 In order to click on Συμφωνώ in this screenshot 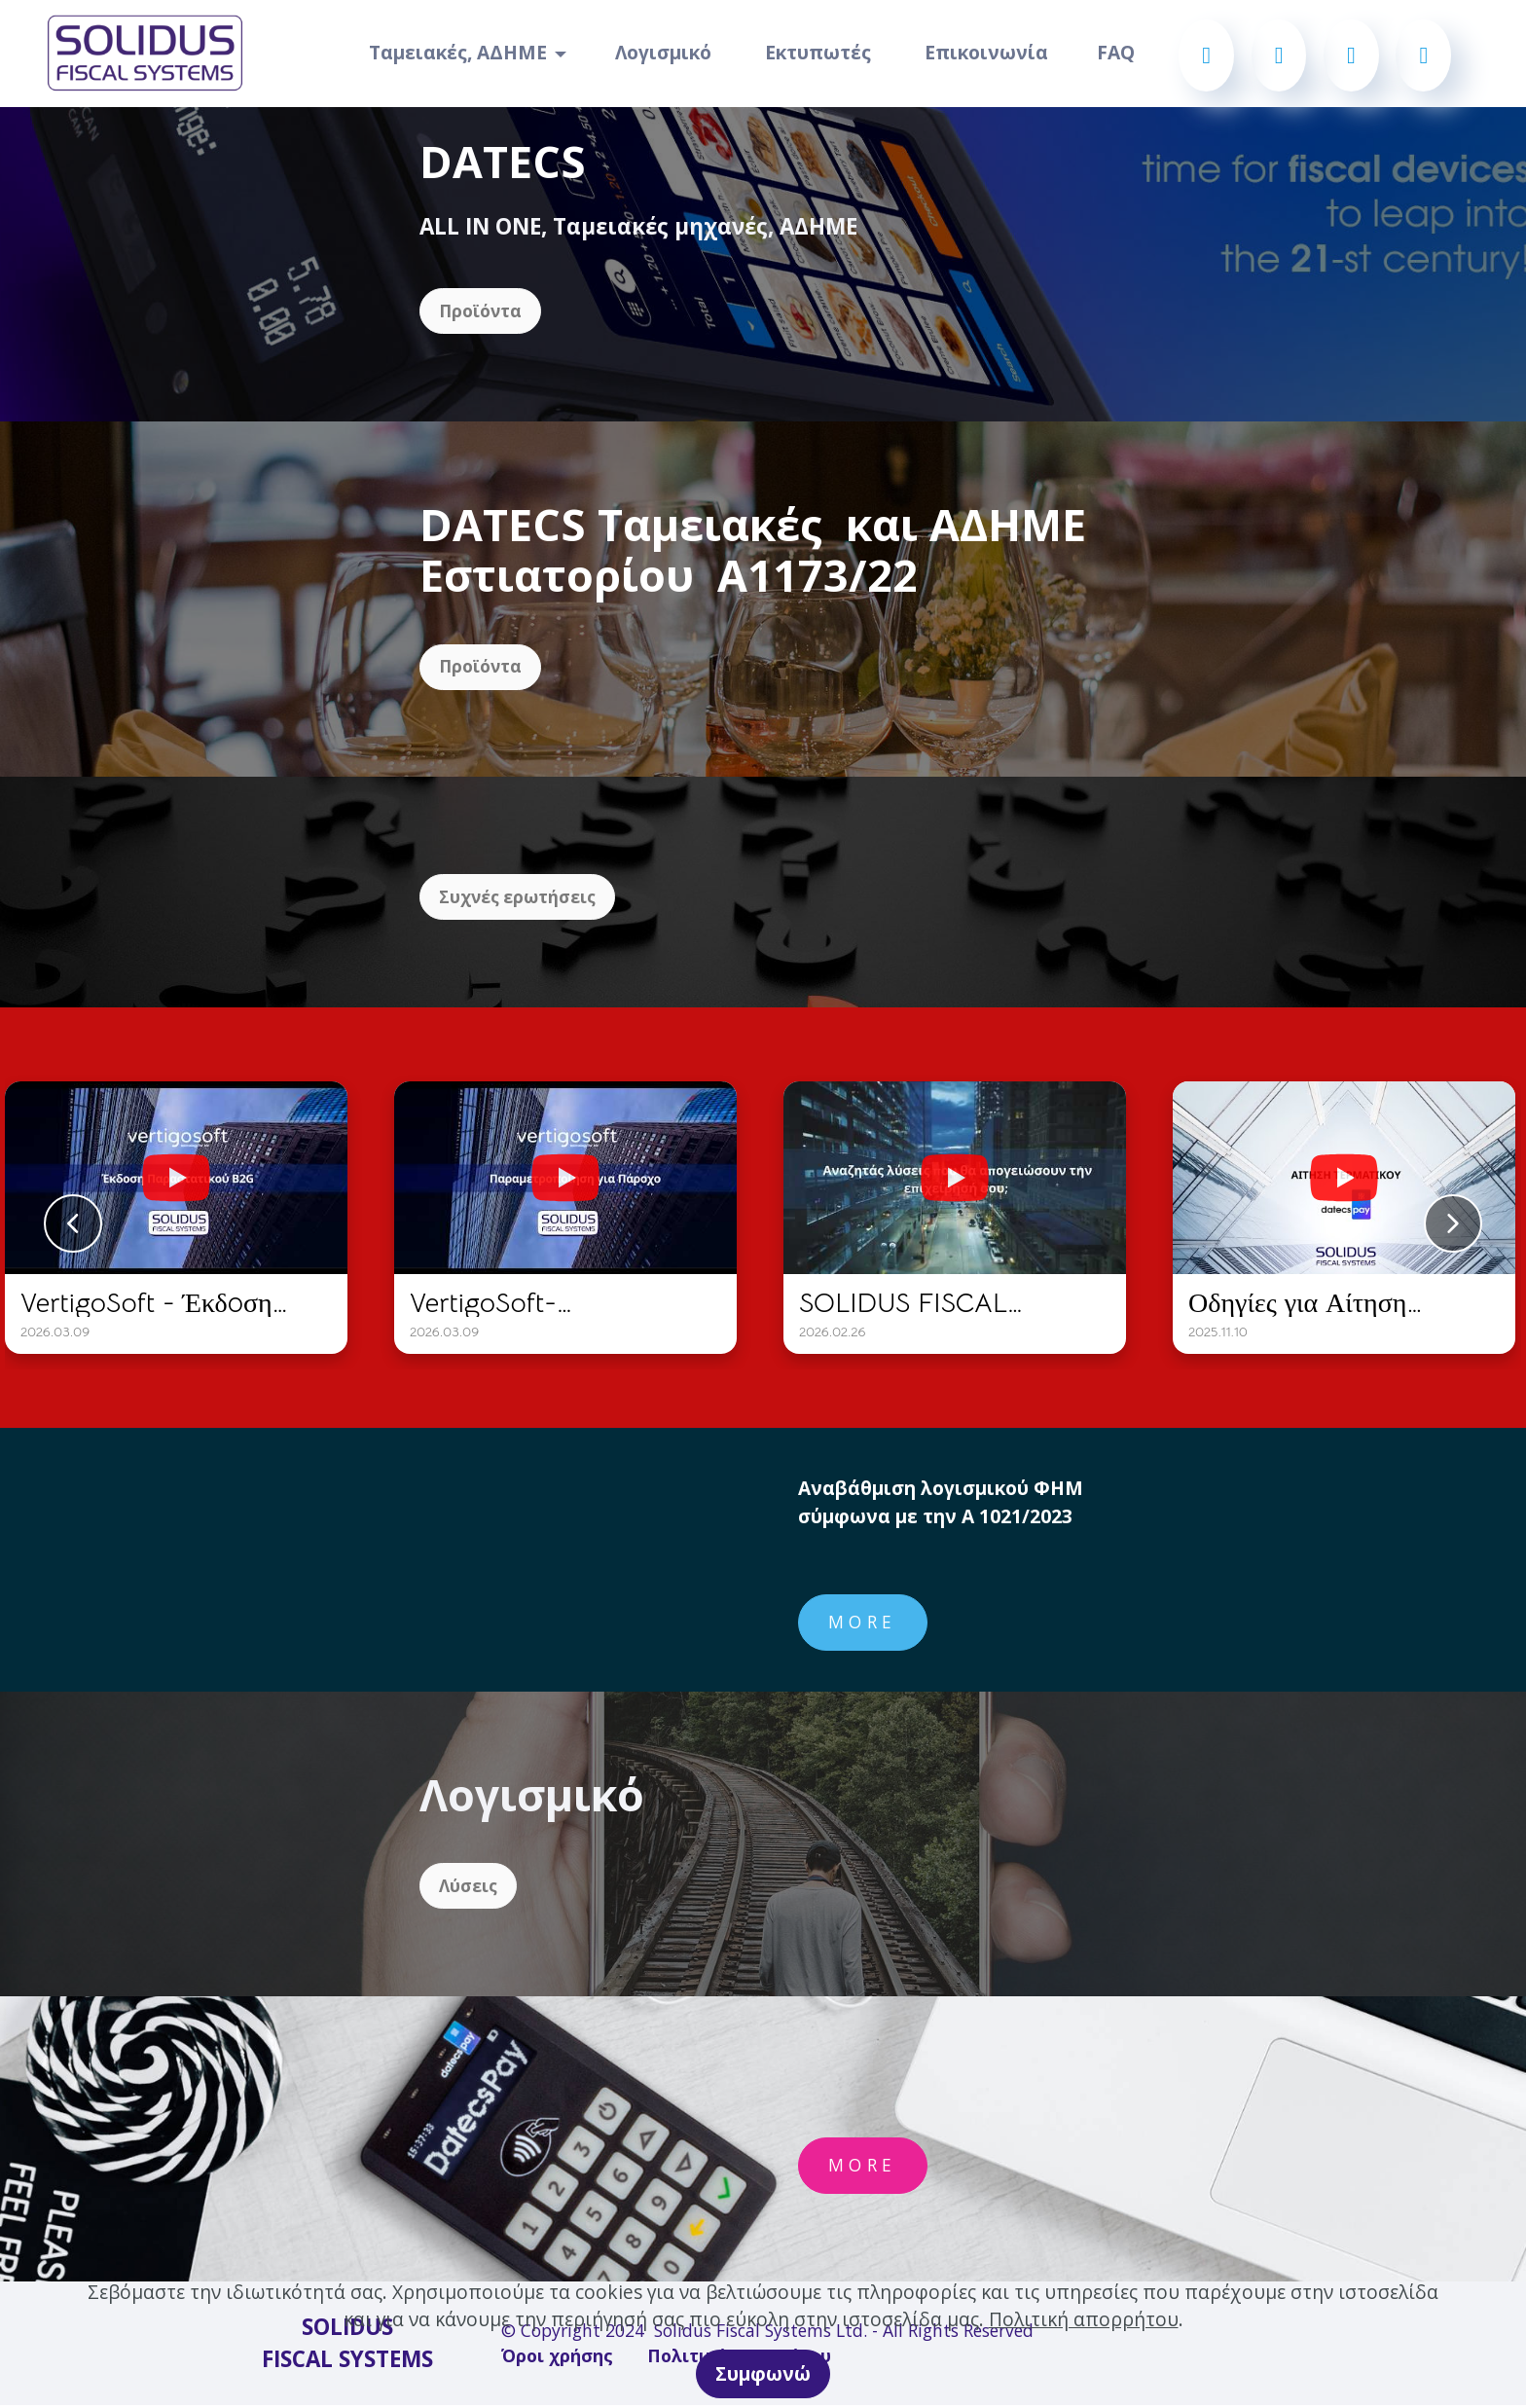, I will do `click(763, 2373)`.